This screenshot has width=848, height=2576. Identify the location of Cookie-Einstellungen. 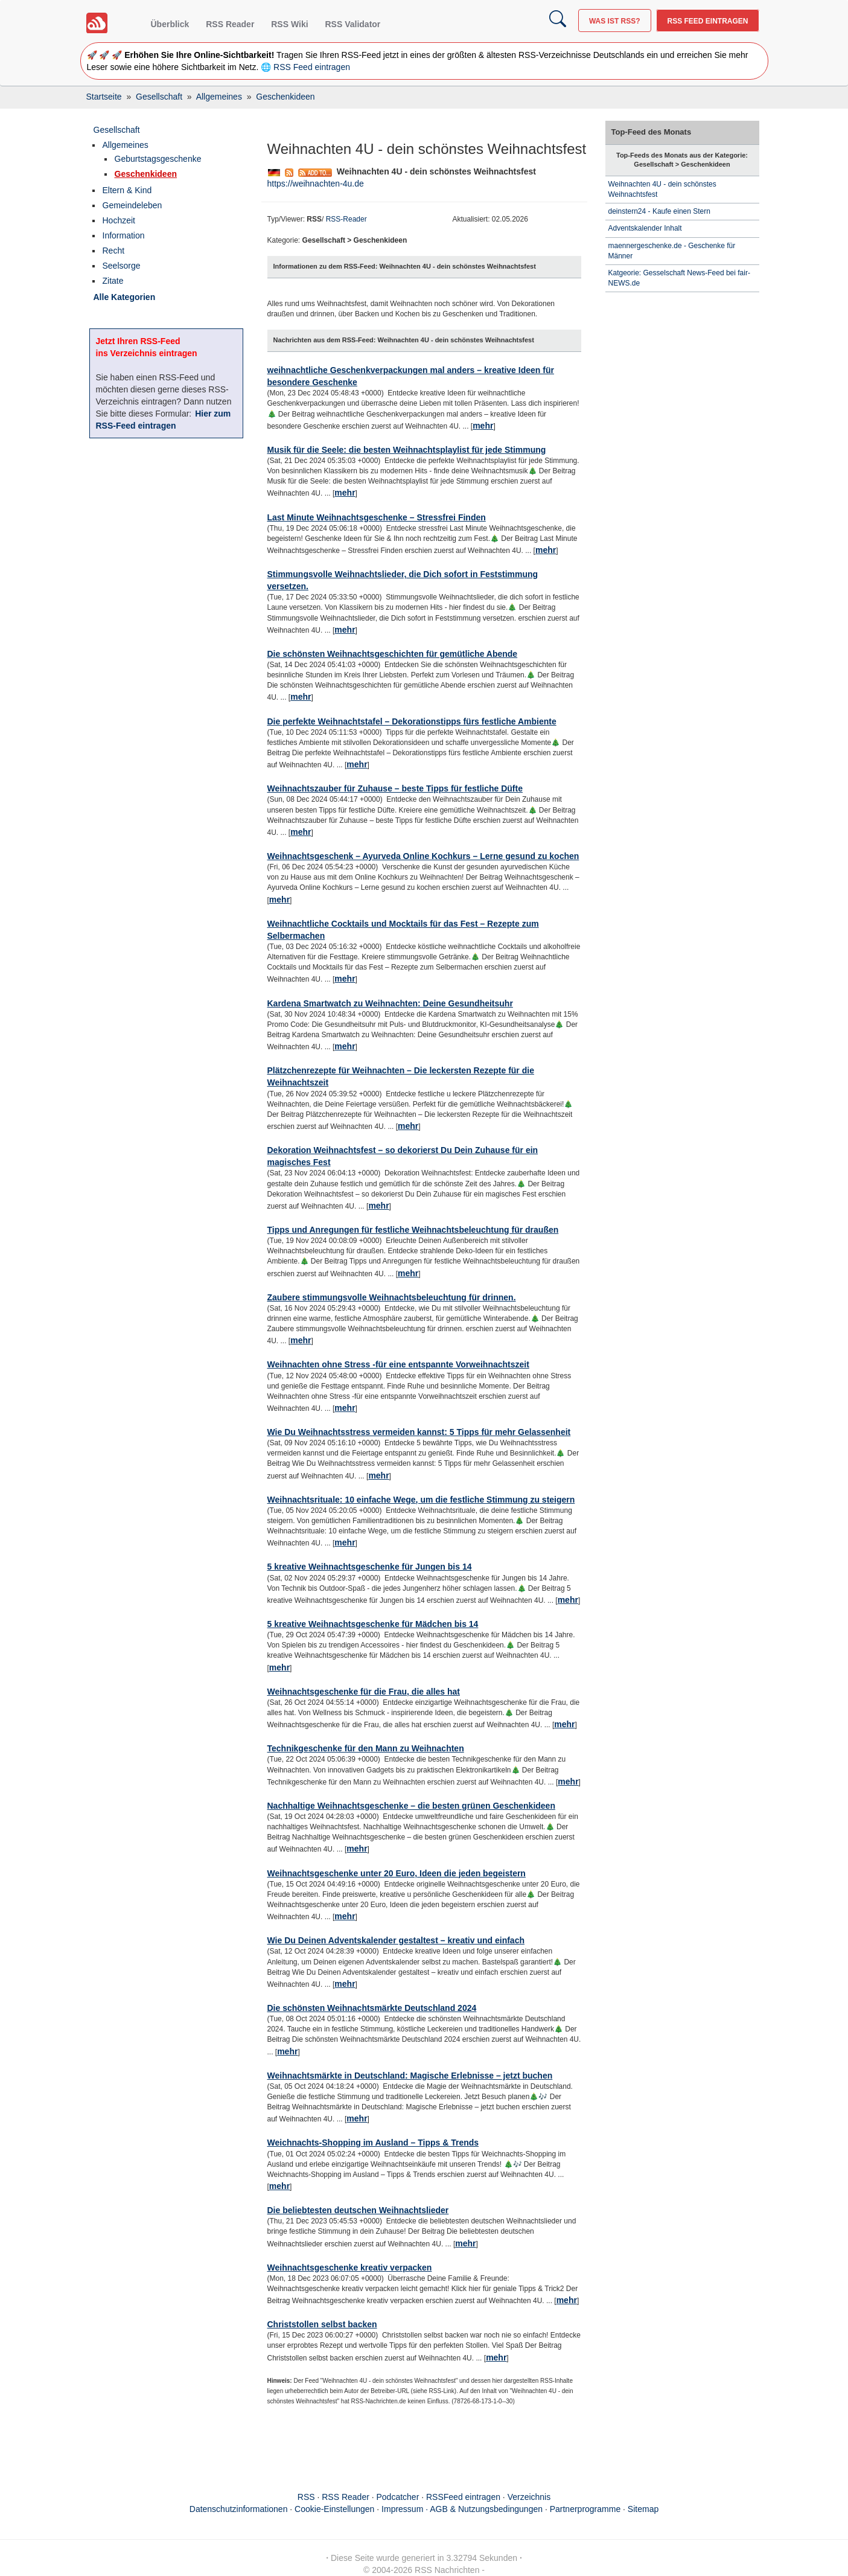
(334, 2509).